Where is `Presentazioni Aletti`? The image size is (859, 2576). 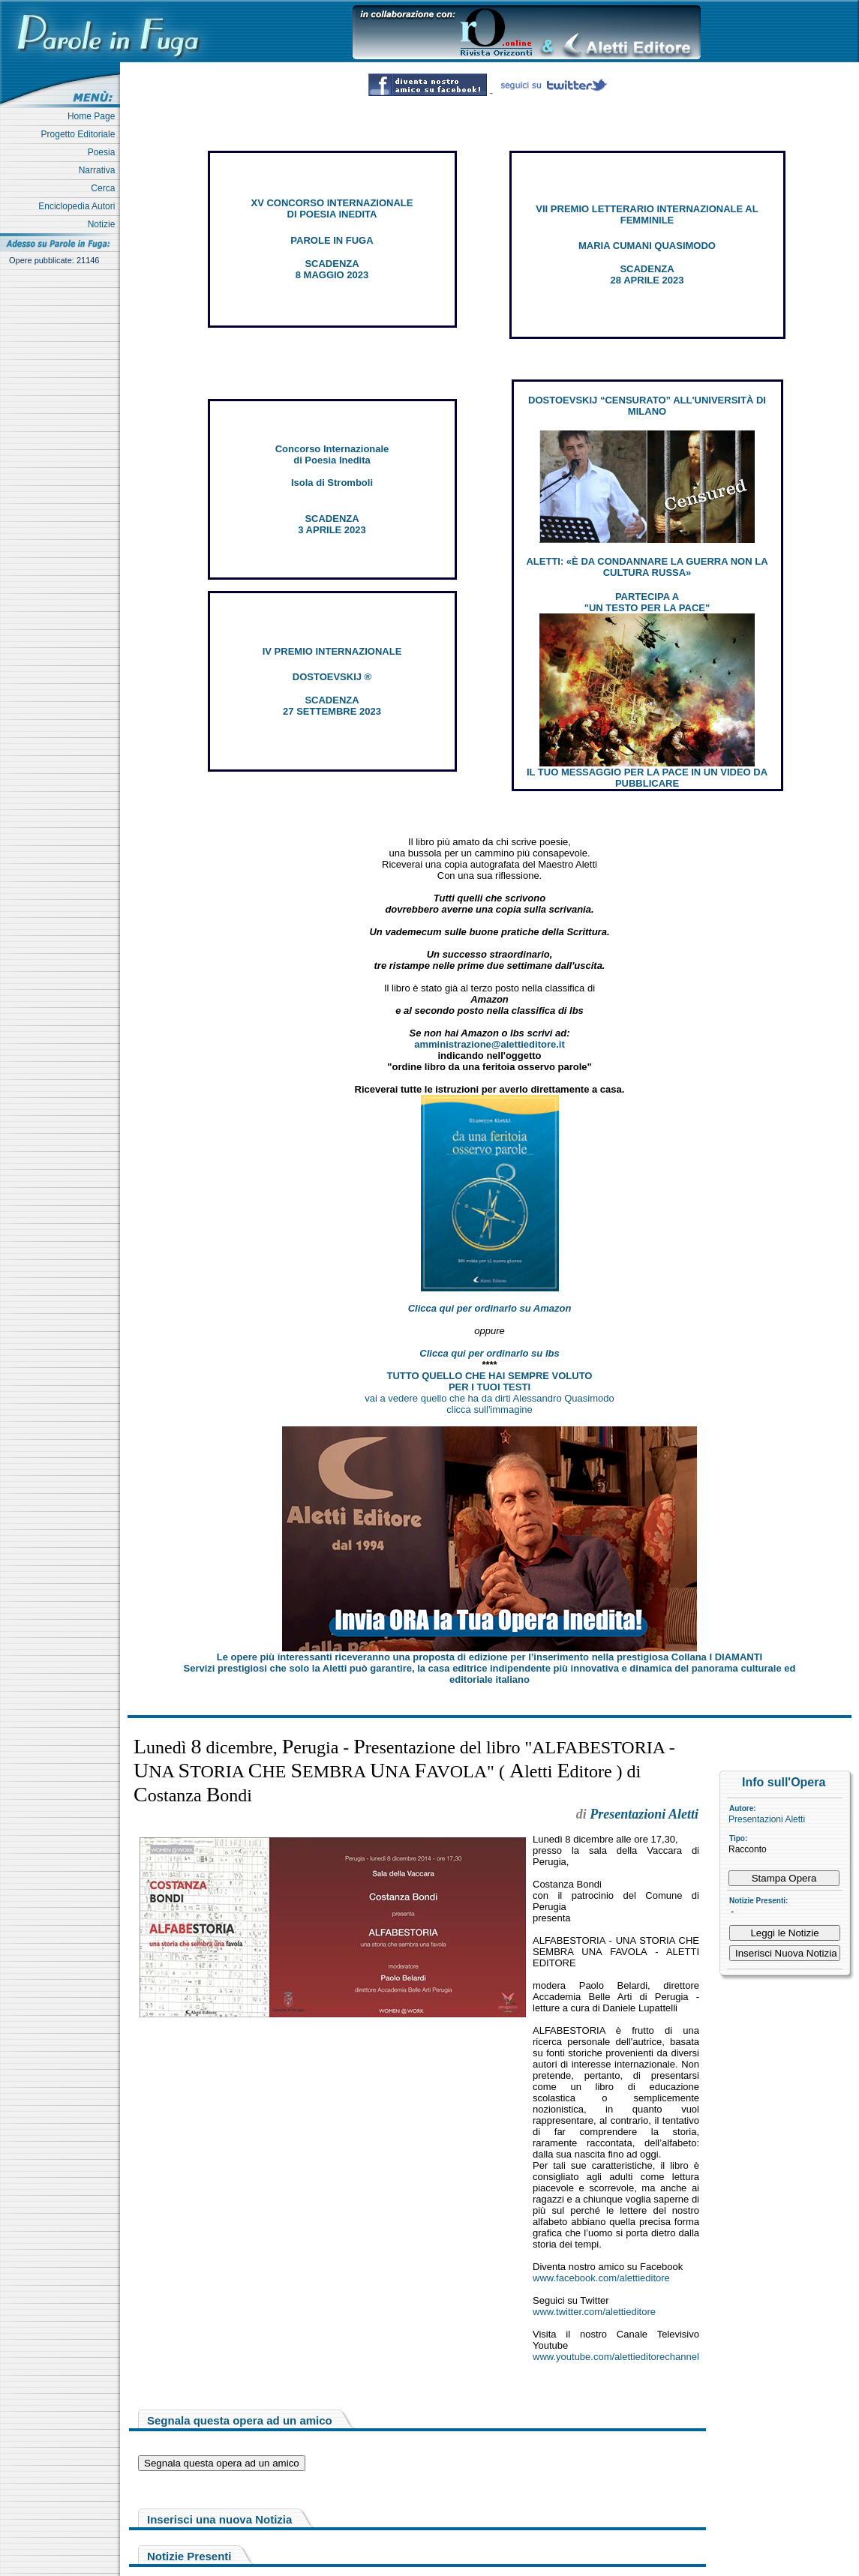
Presentazioni Aletti is located at coordinates (766, 1819).